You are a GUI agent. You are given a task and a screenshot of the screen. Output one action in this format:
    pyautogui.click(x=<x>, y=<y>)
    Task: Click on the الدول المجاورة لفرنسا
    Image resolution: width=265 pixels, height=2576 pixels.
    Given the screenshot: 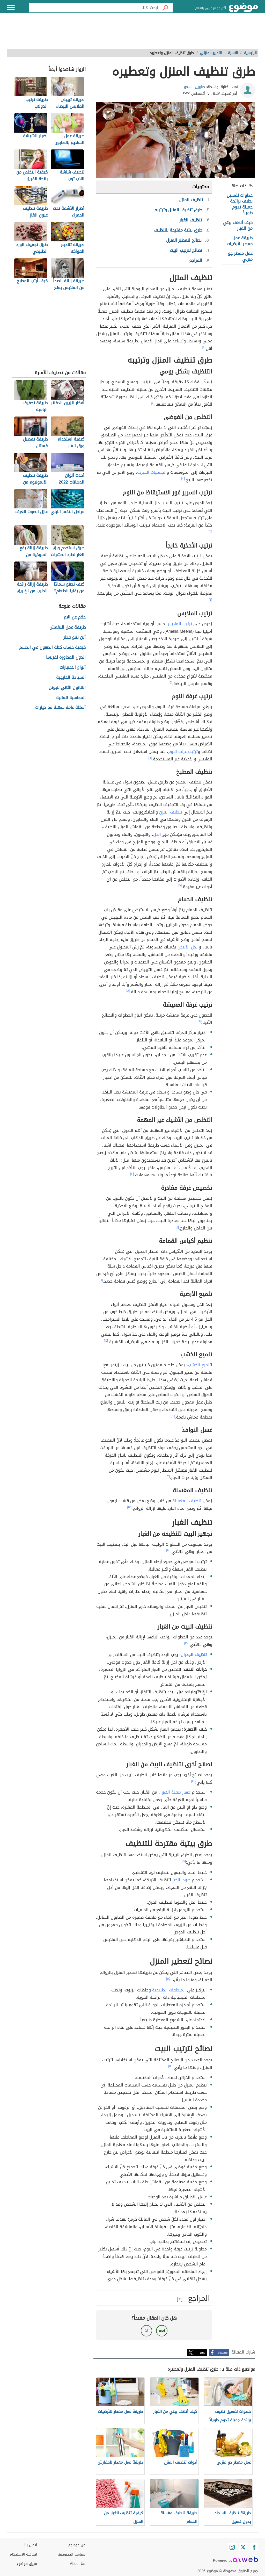 What is the action you would take?
    pyautogui.click(x=66, y=657)
    